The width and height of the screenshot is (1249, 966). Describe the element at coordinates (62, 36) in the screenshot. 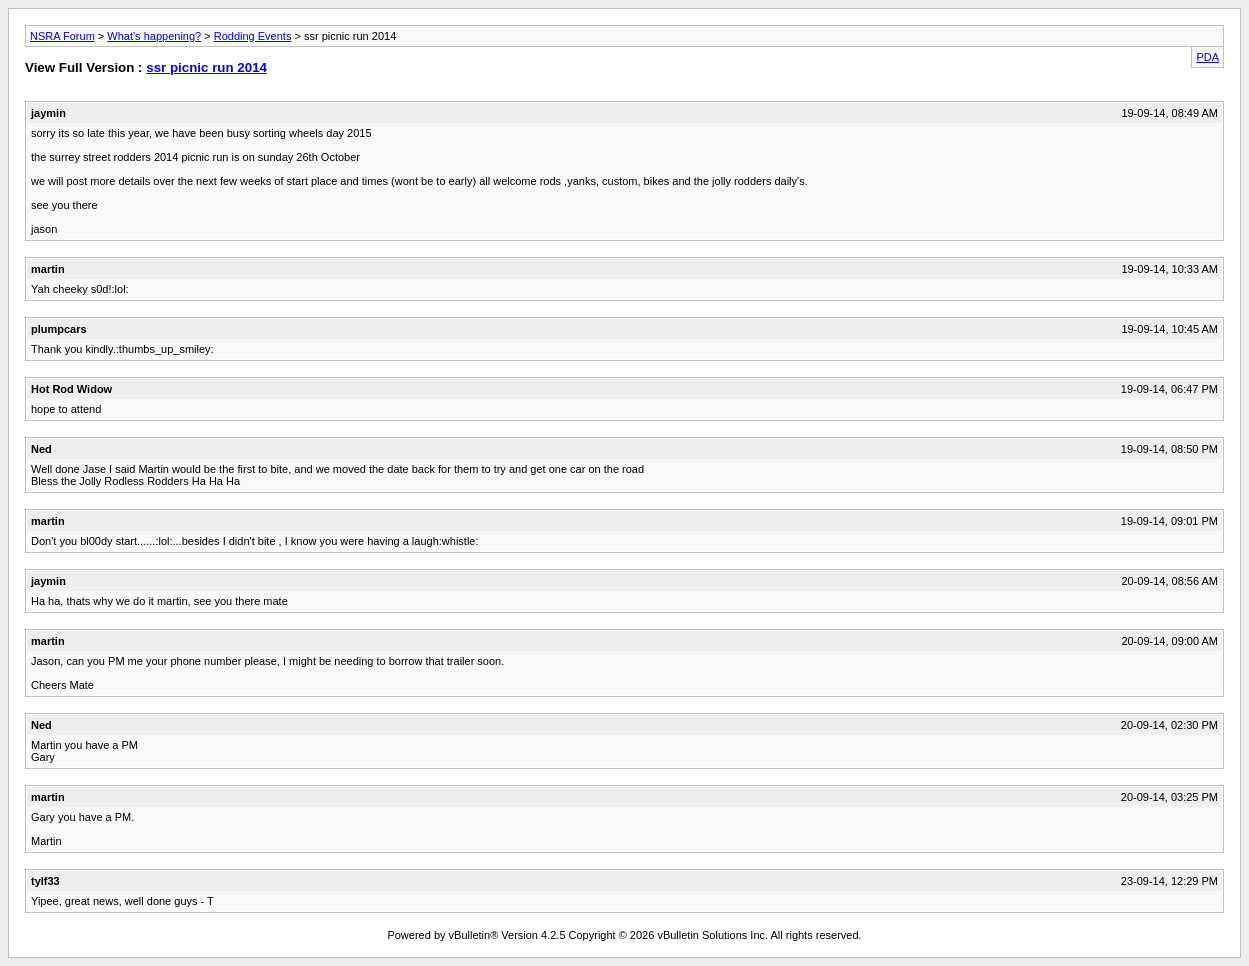

I see `NSRA Forum` at that location.